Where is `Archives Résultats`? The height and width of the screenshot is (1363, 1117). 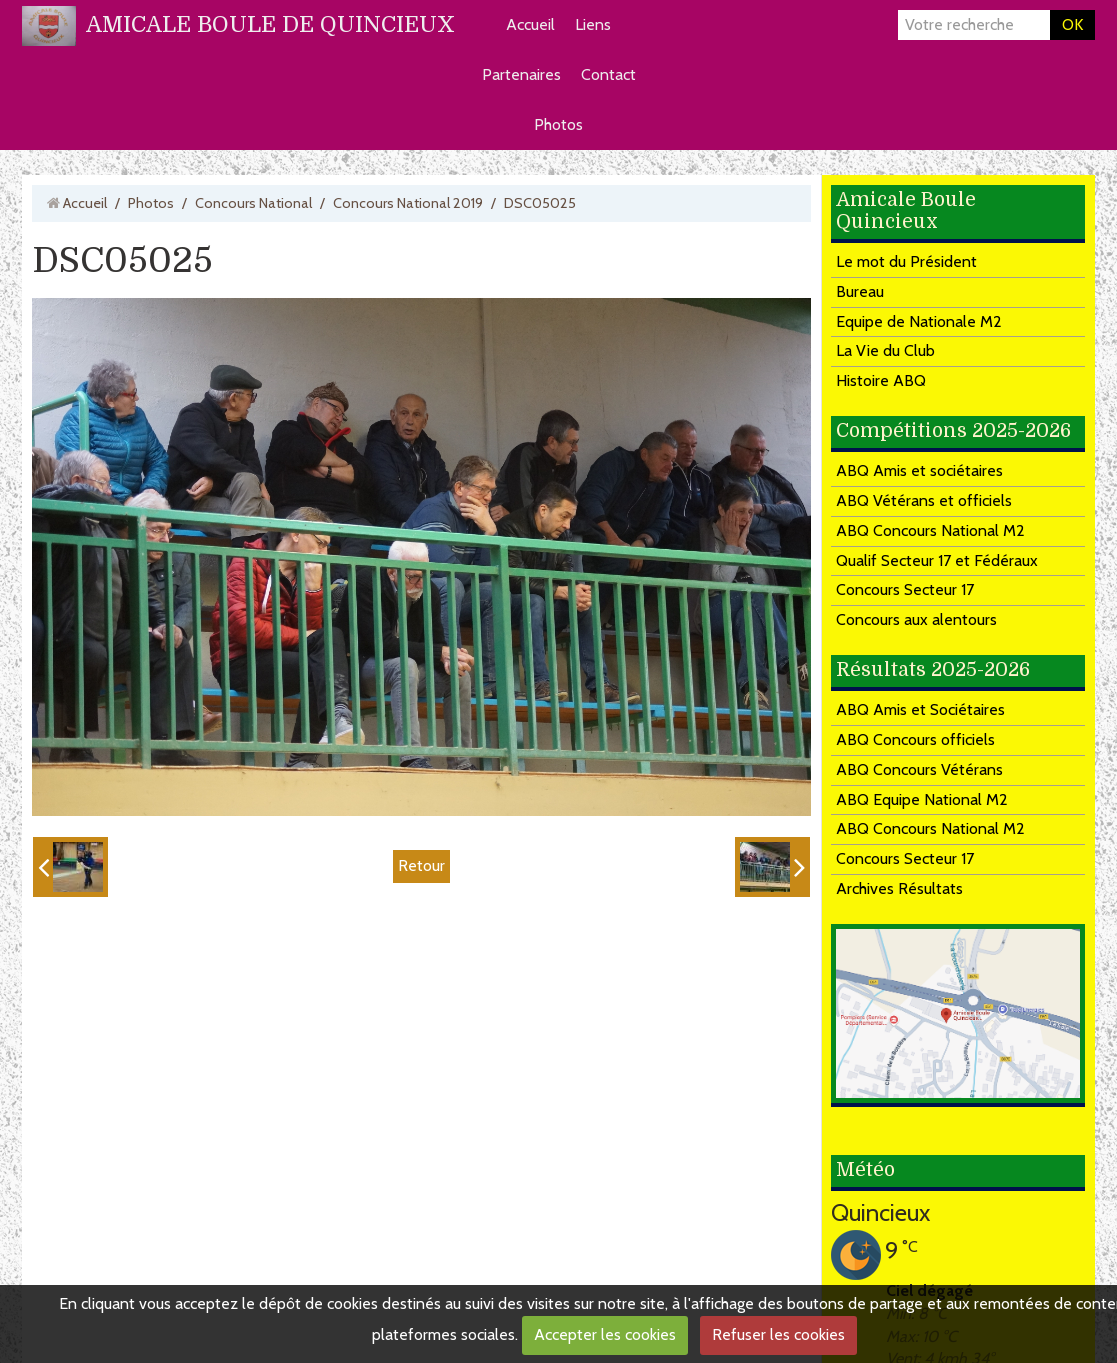
Archives Résultats is located at coordinates (899, 888).